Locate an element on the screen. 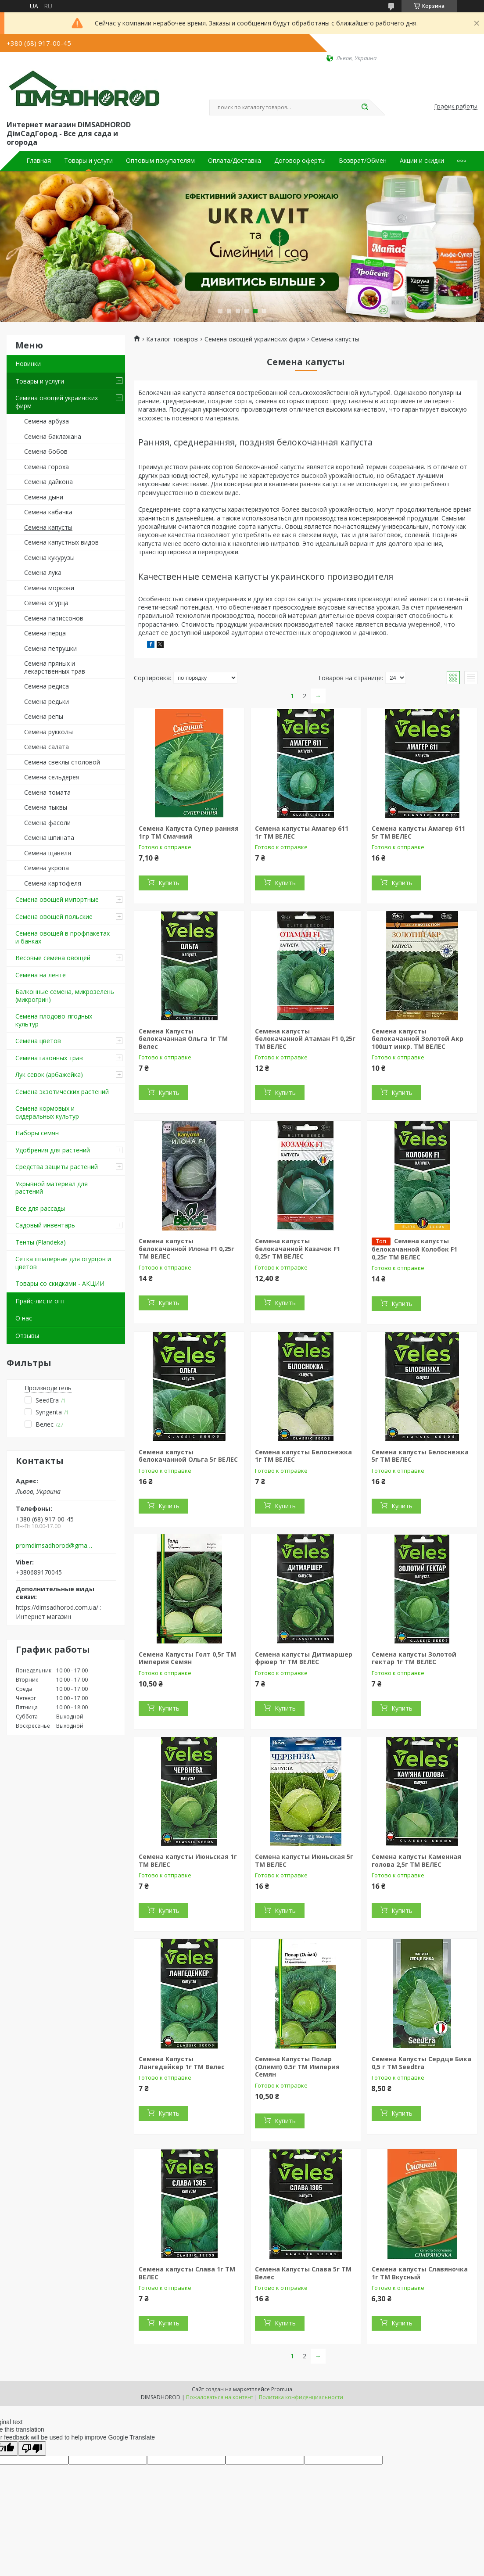  Семена капусты Белоснежка 5г ТМ ВЕЛЕС is located at coordinates (420, 1456).